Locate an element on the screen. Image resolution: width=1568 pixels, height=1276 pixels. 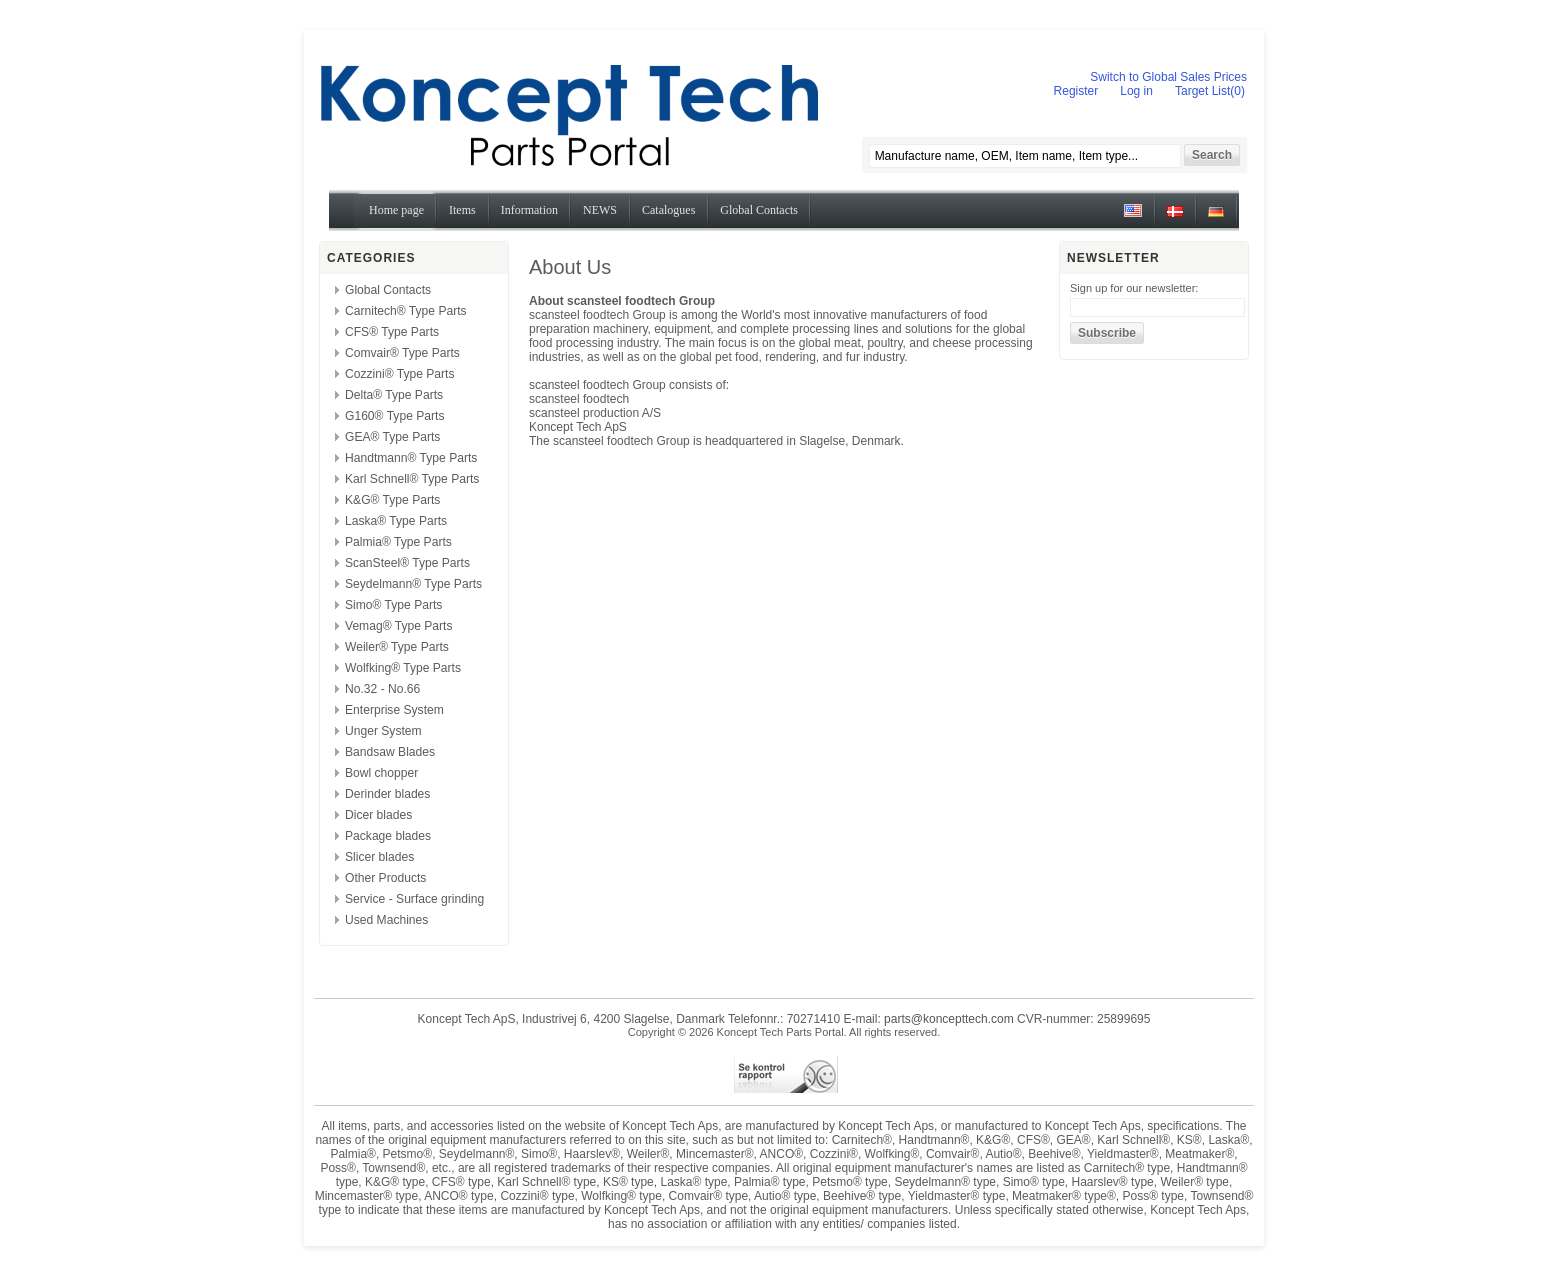
Derinder blades is located at coordinates (387, 794).